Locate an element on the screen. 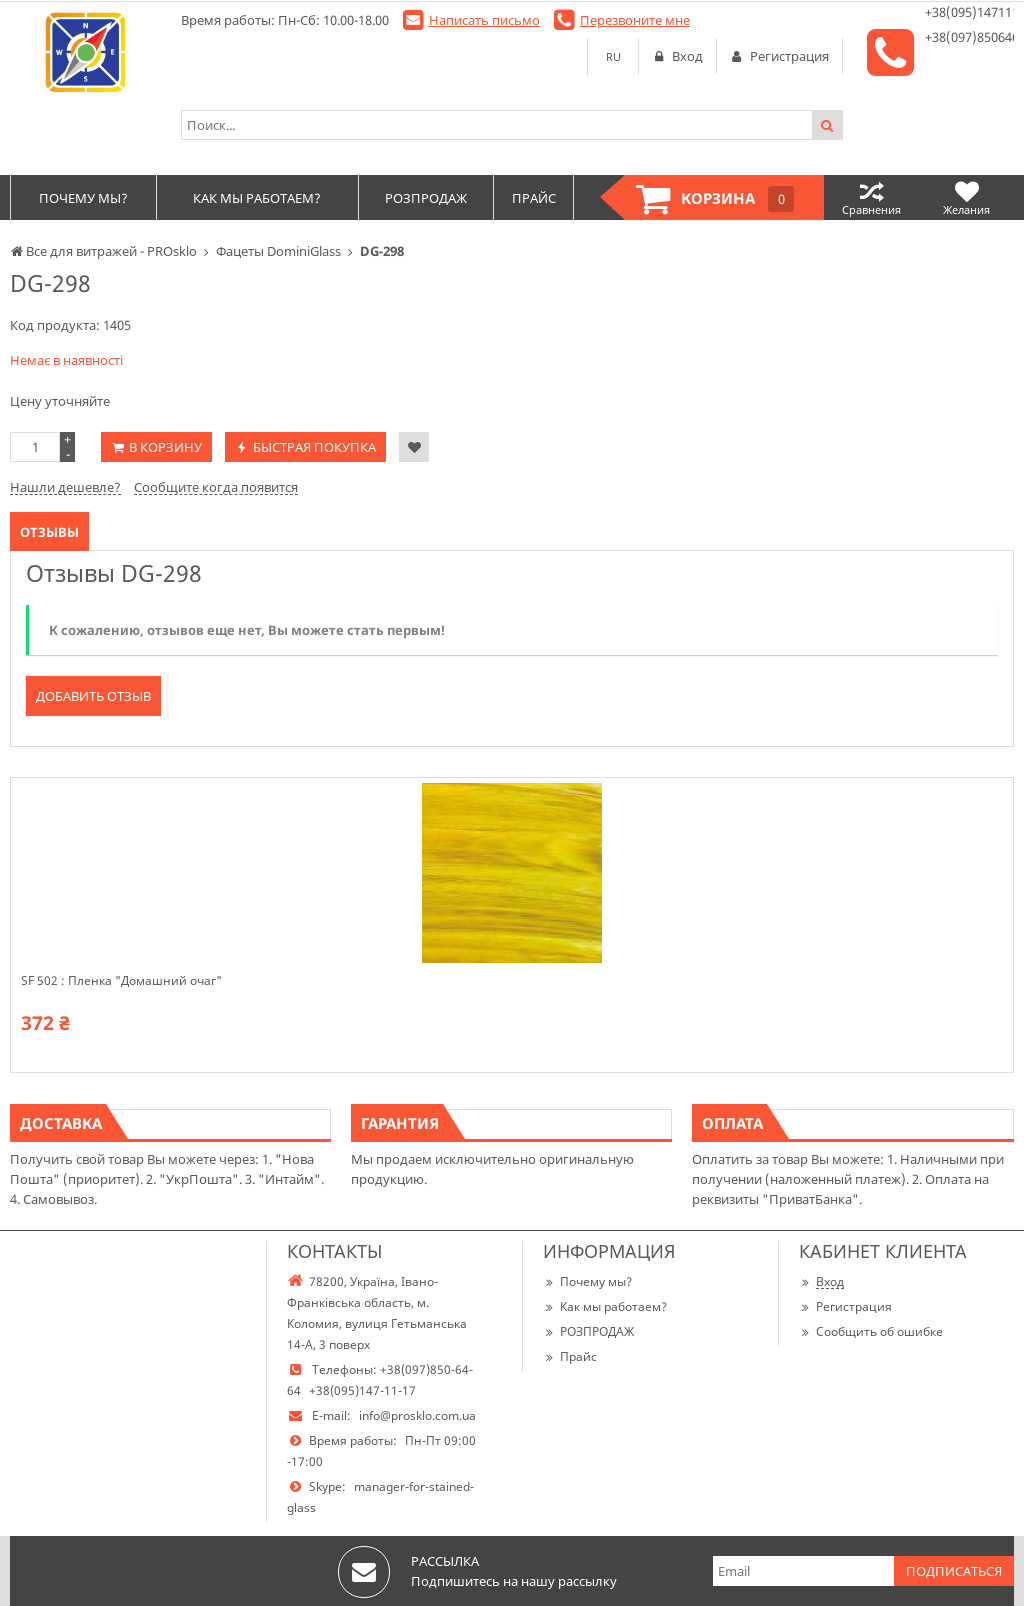  Нашли дешевле? is located at coordinates (65, 487).